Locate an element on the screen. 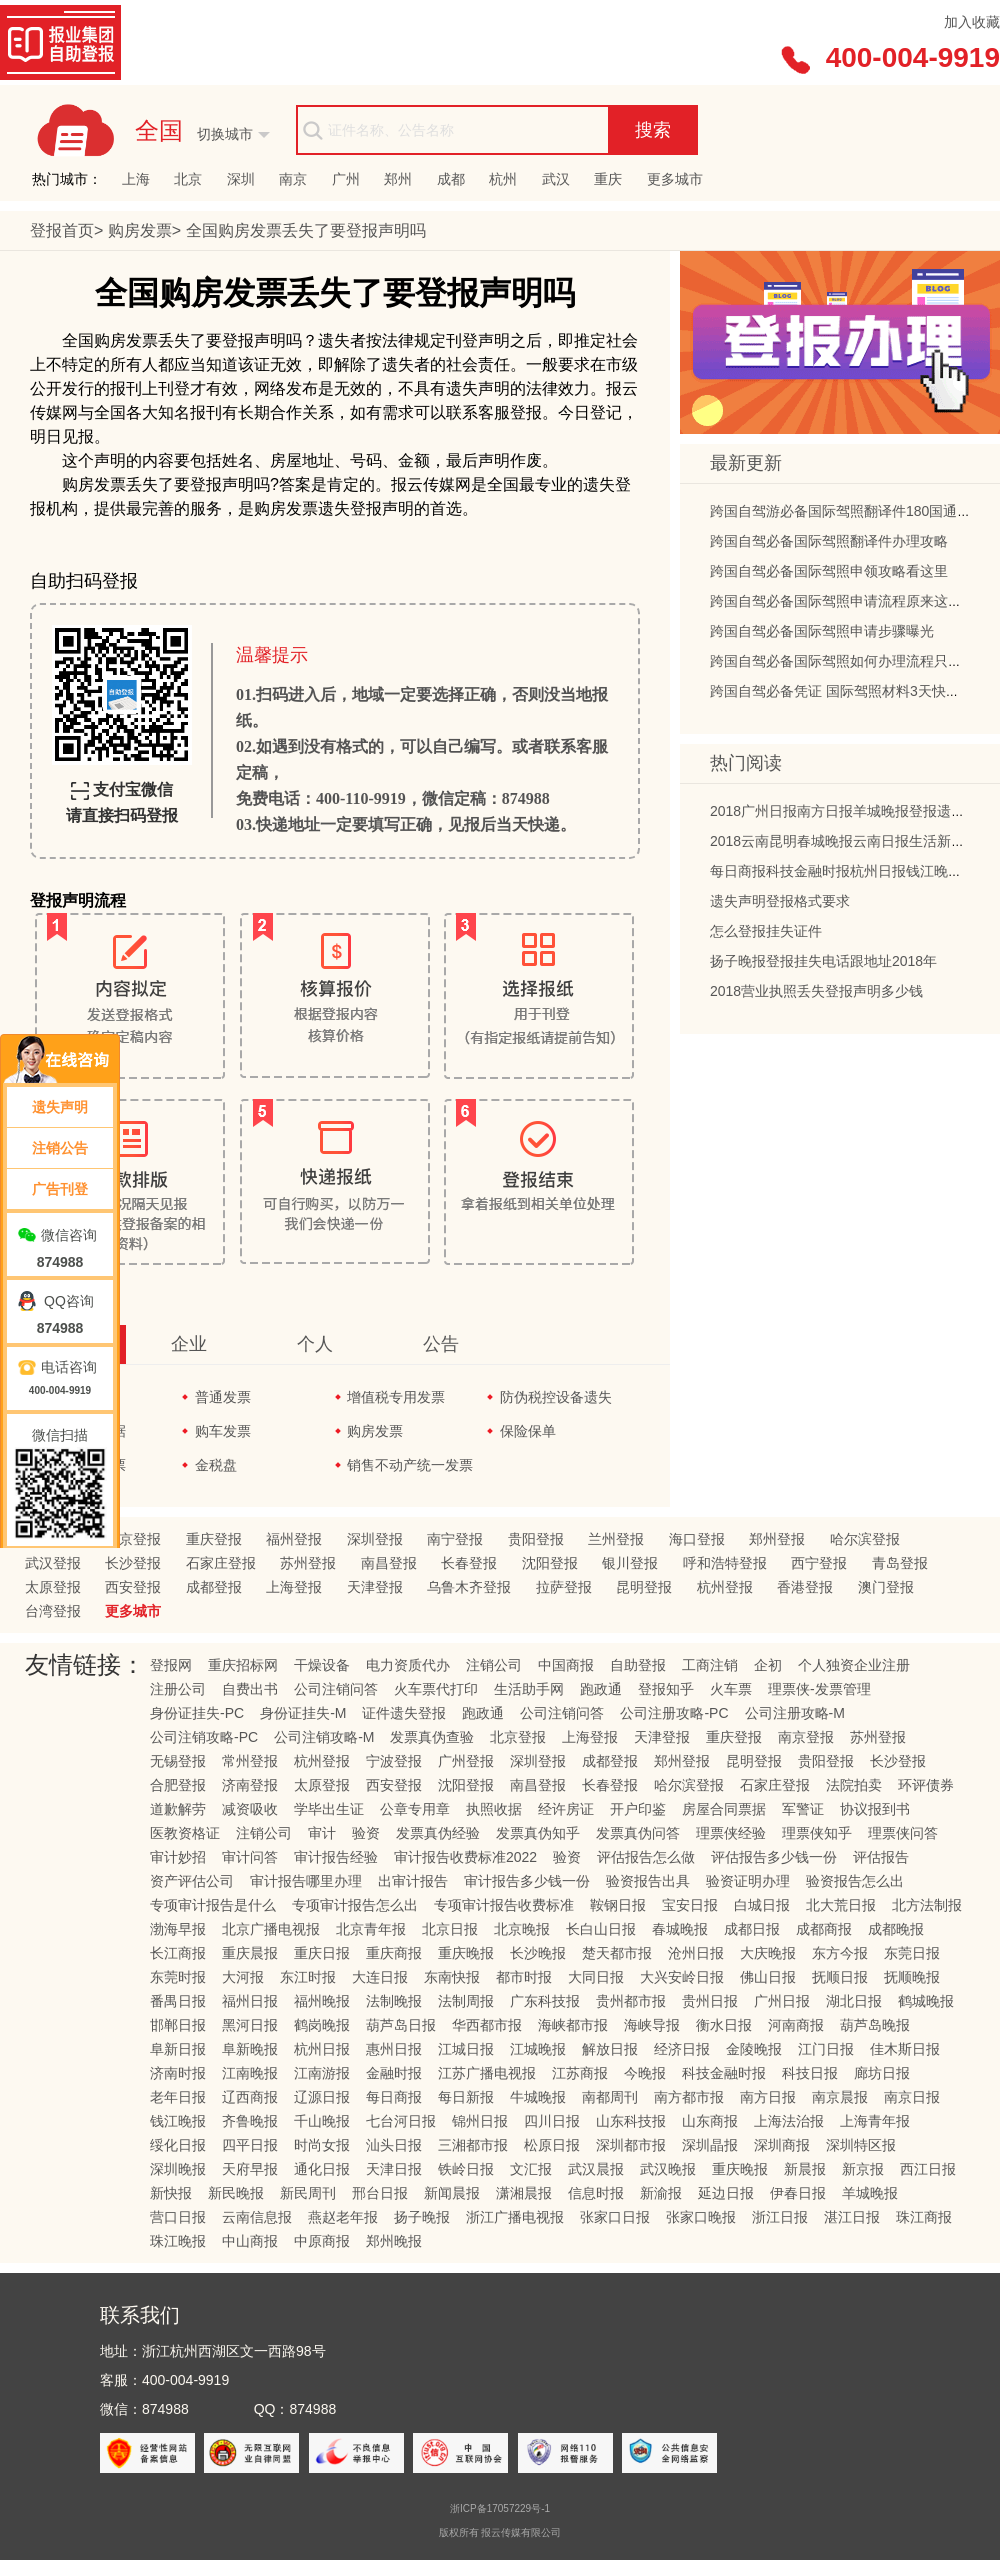  怎么登报挂失证件 is located at coordinates (766, 934).